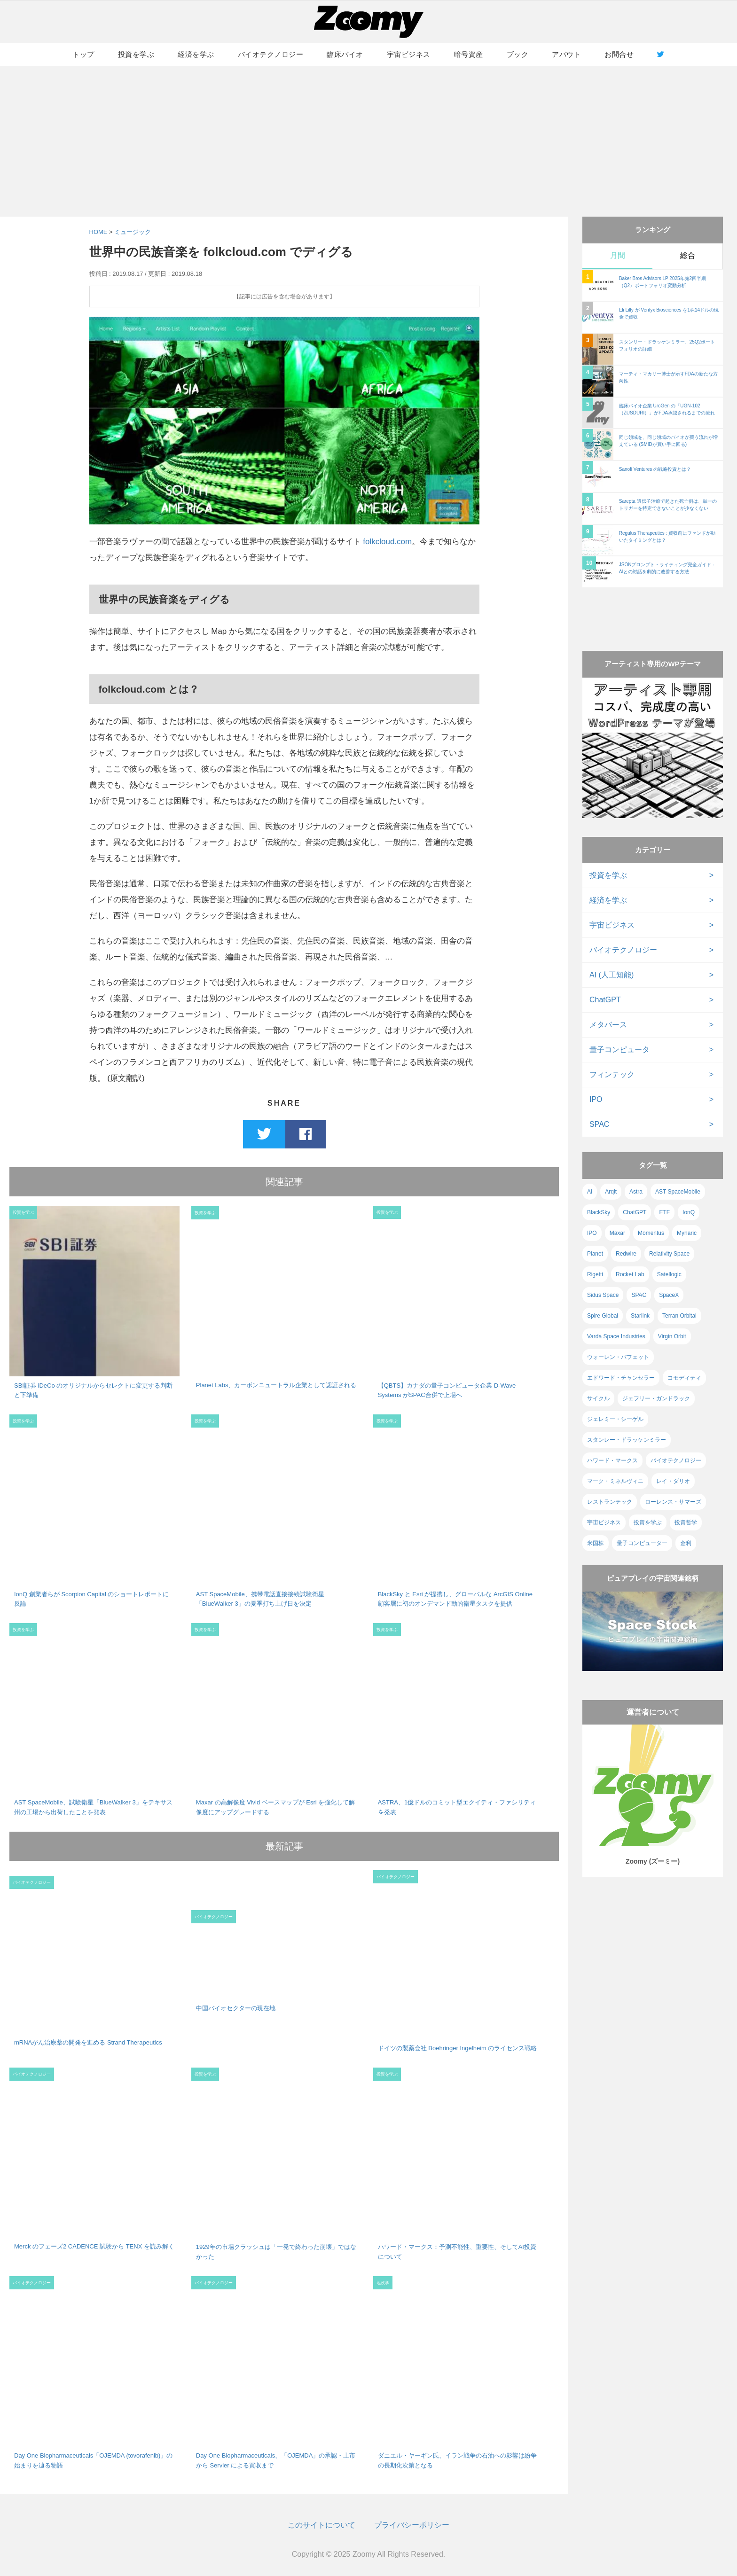  Describe the element at coordinates (615, 1419) in the screenshot. I see `ジェレミー・シーゲル` at that location.